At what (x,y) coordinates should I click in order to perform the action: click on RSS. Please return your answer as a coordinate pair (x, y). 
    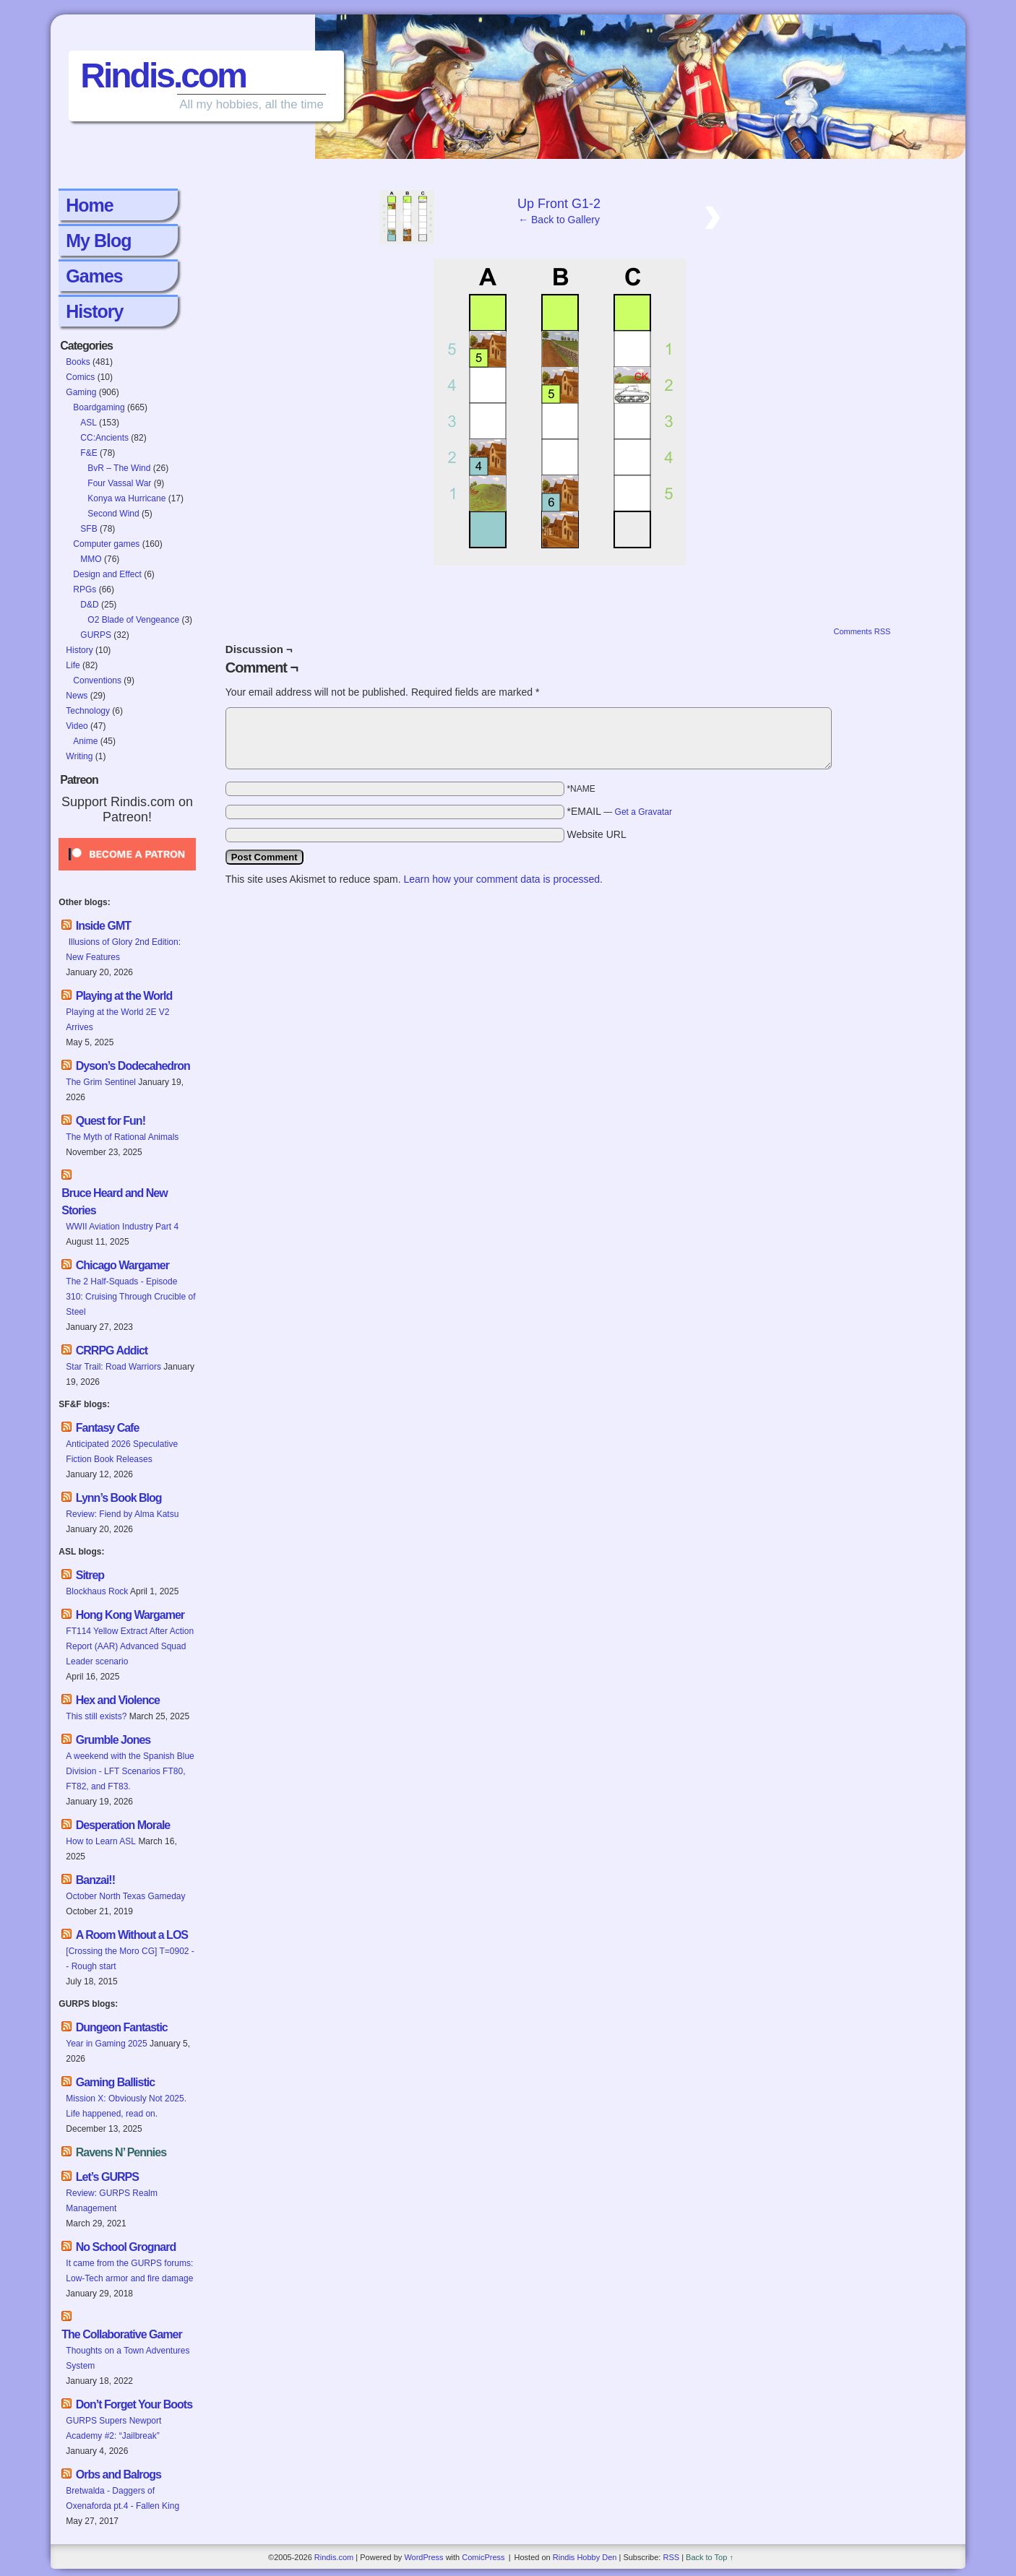
    Looking at the image, I should click on (671, 2557).